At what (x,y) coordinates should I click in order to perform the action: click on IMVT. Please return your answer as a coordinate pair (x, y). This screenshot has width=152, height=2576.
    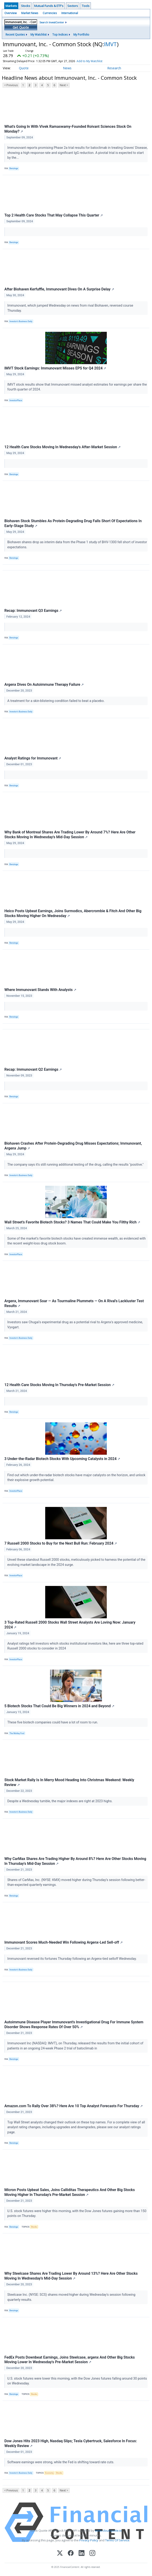
    Looking at the image, I should click on (110, 44).